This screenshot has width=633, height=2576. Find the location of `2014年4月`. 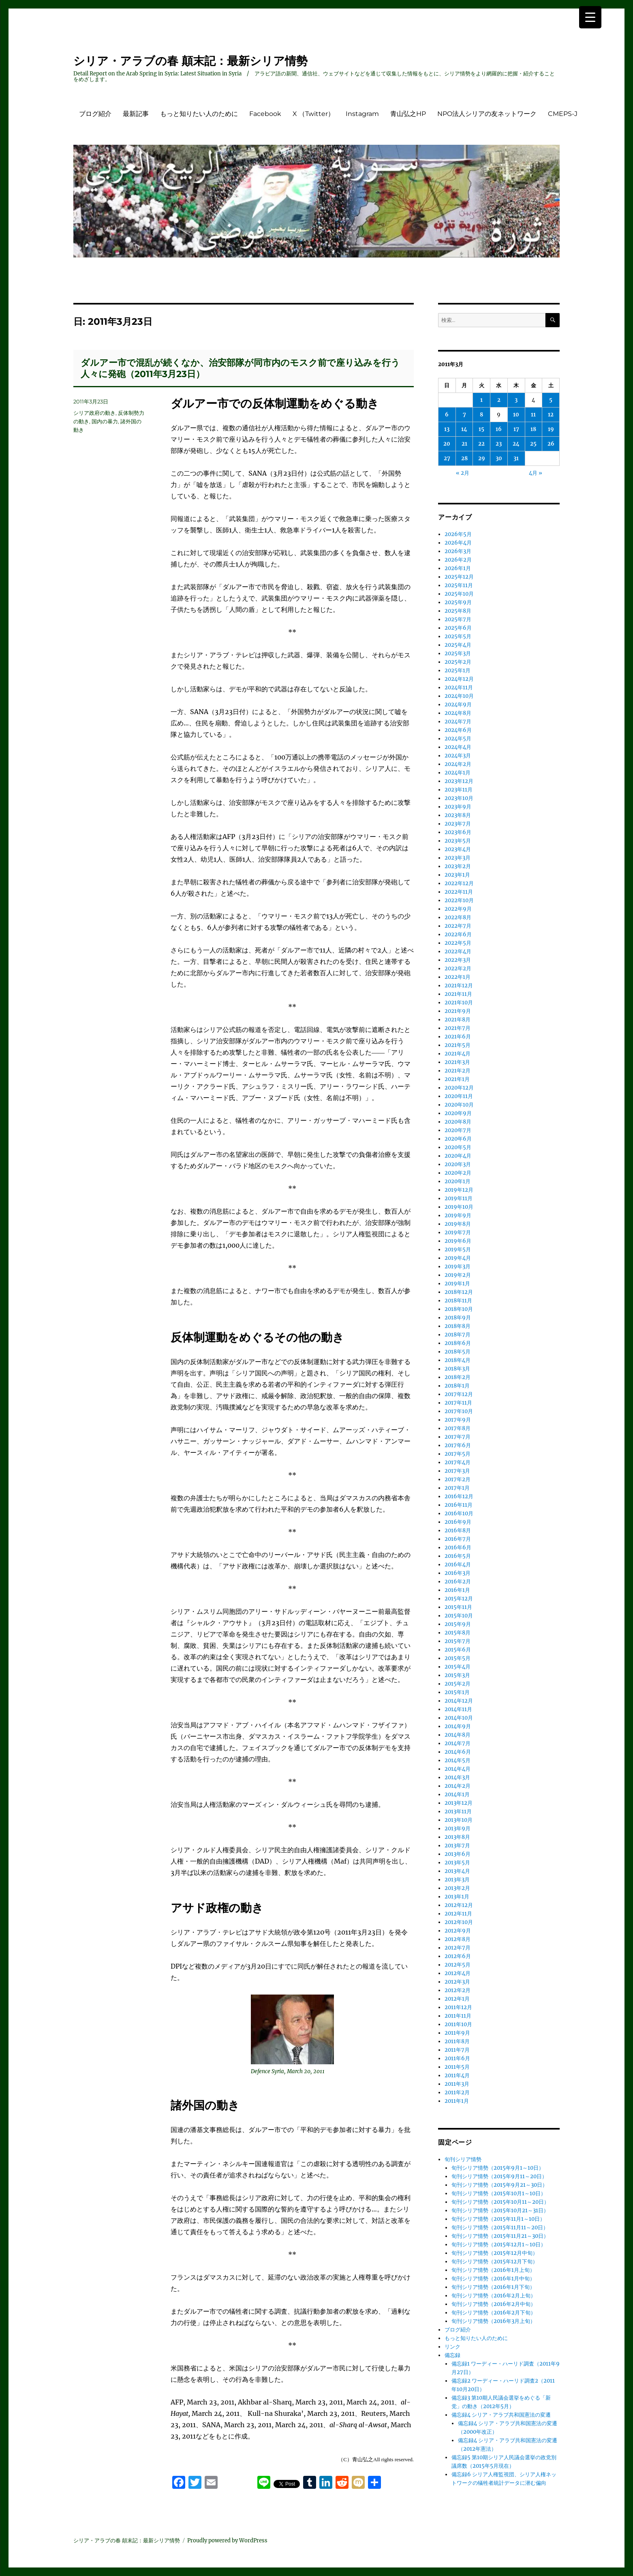

2014年4月 is located at coordinates (457, 1768).